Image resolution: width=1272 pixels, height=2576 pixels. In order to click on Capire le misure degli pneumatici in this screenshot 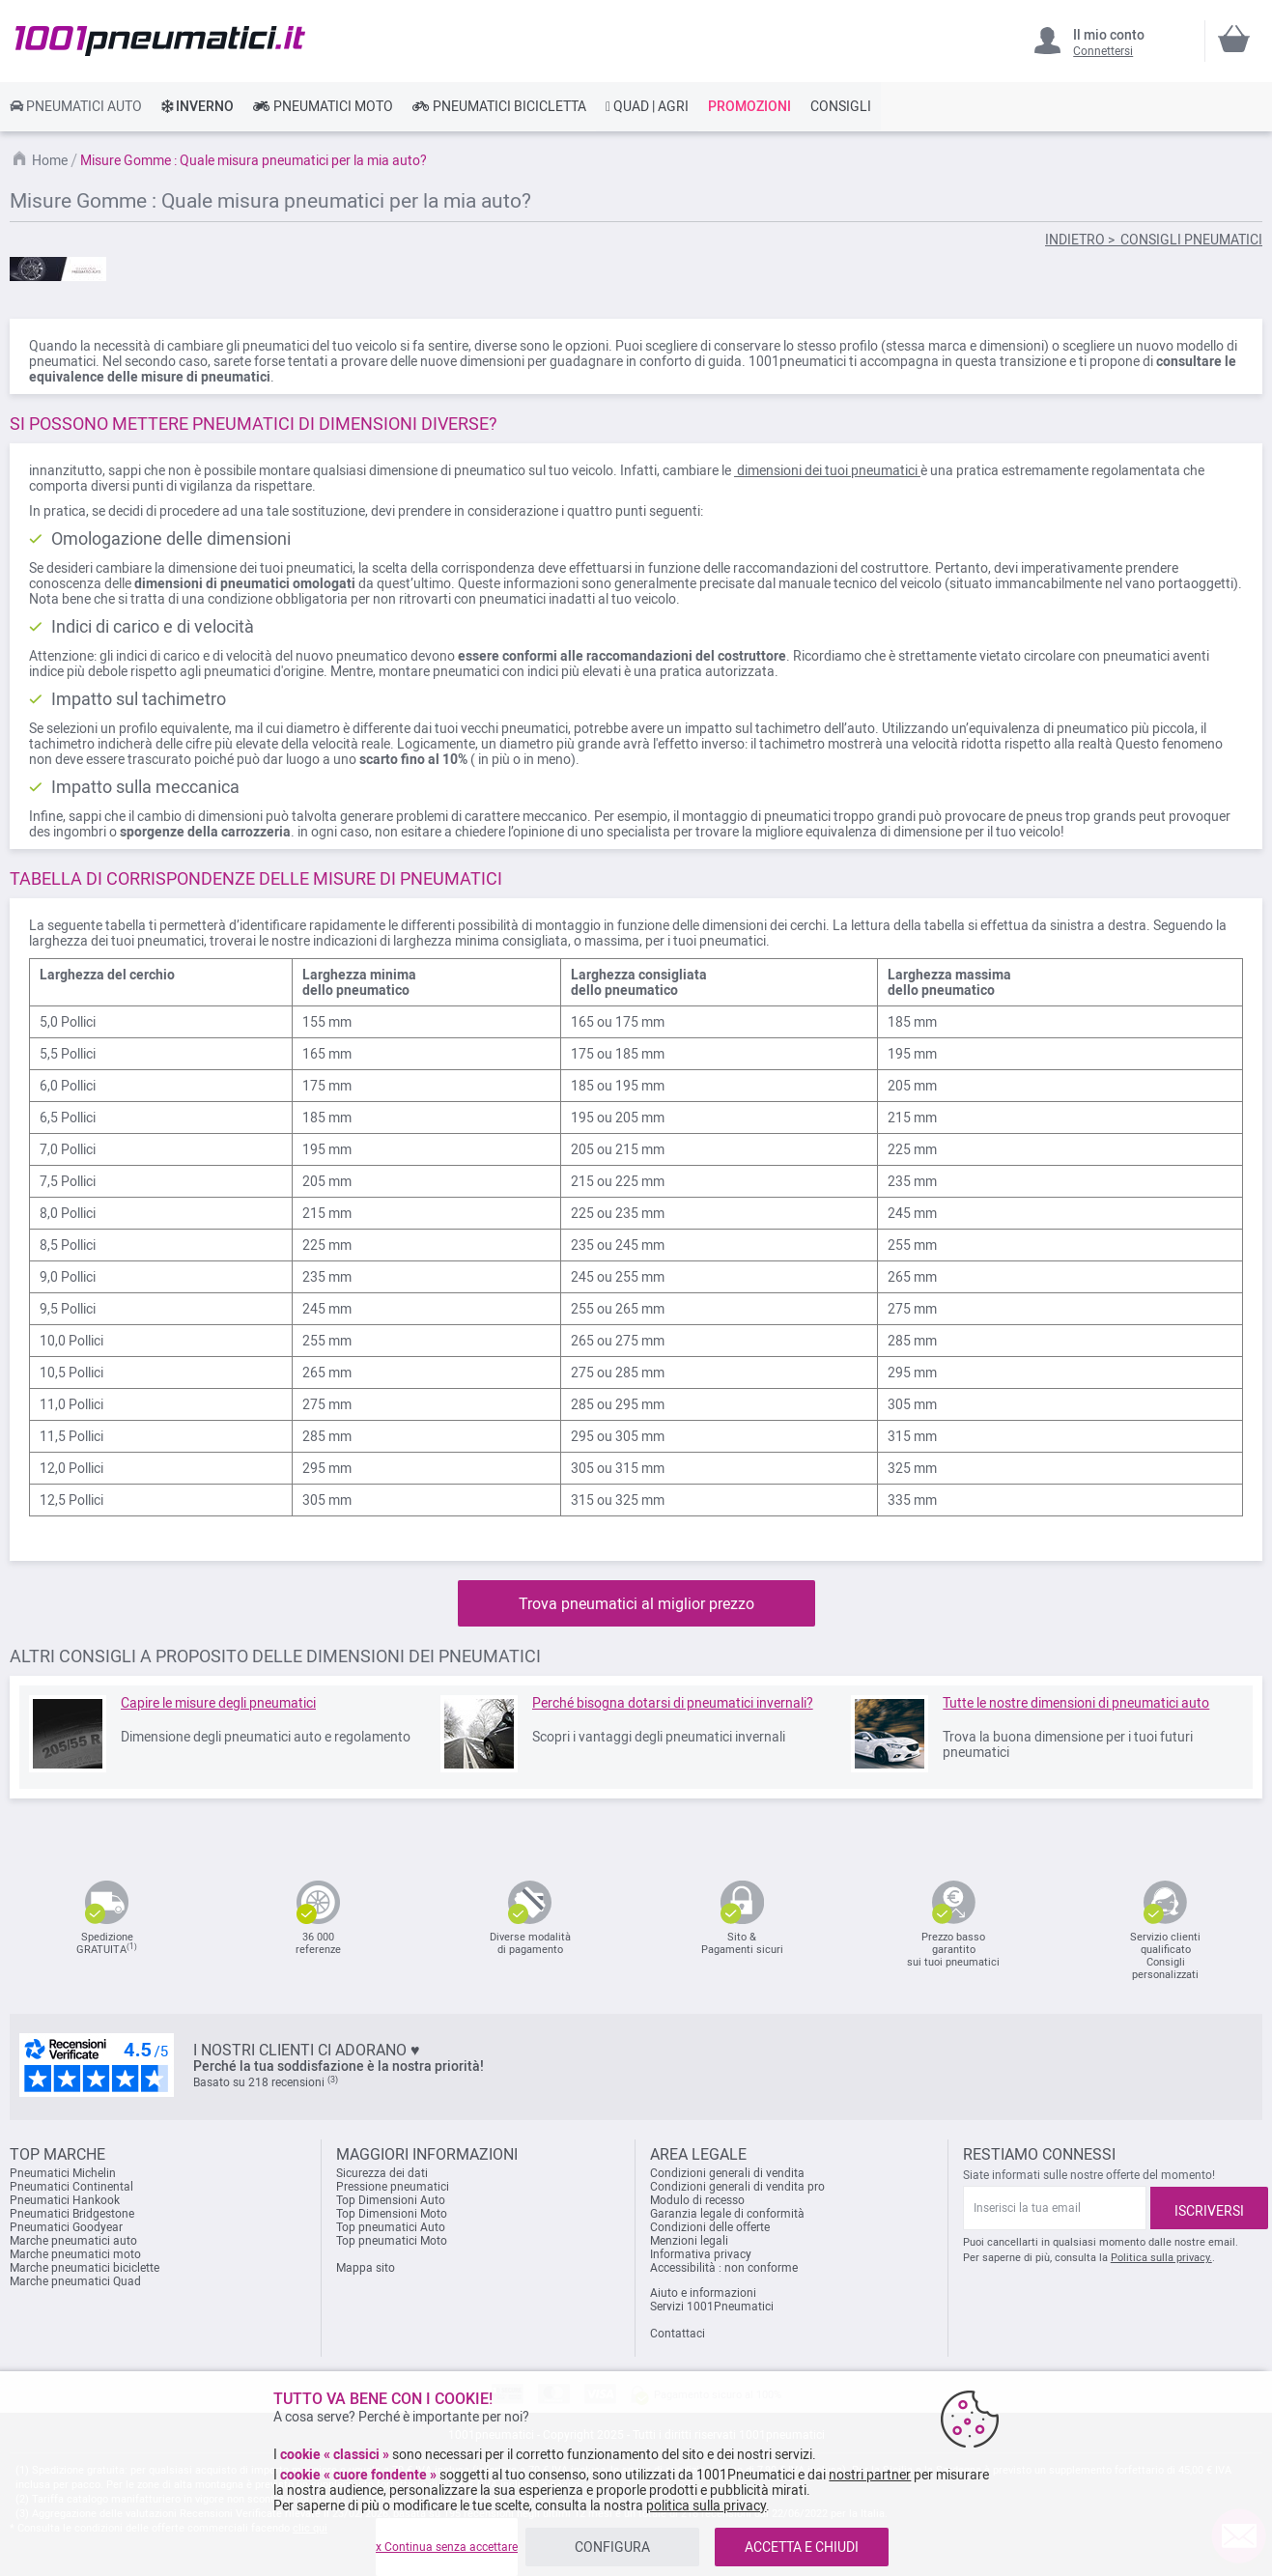, I will do `click(218, 1703)`.